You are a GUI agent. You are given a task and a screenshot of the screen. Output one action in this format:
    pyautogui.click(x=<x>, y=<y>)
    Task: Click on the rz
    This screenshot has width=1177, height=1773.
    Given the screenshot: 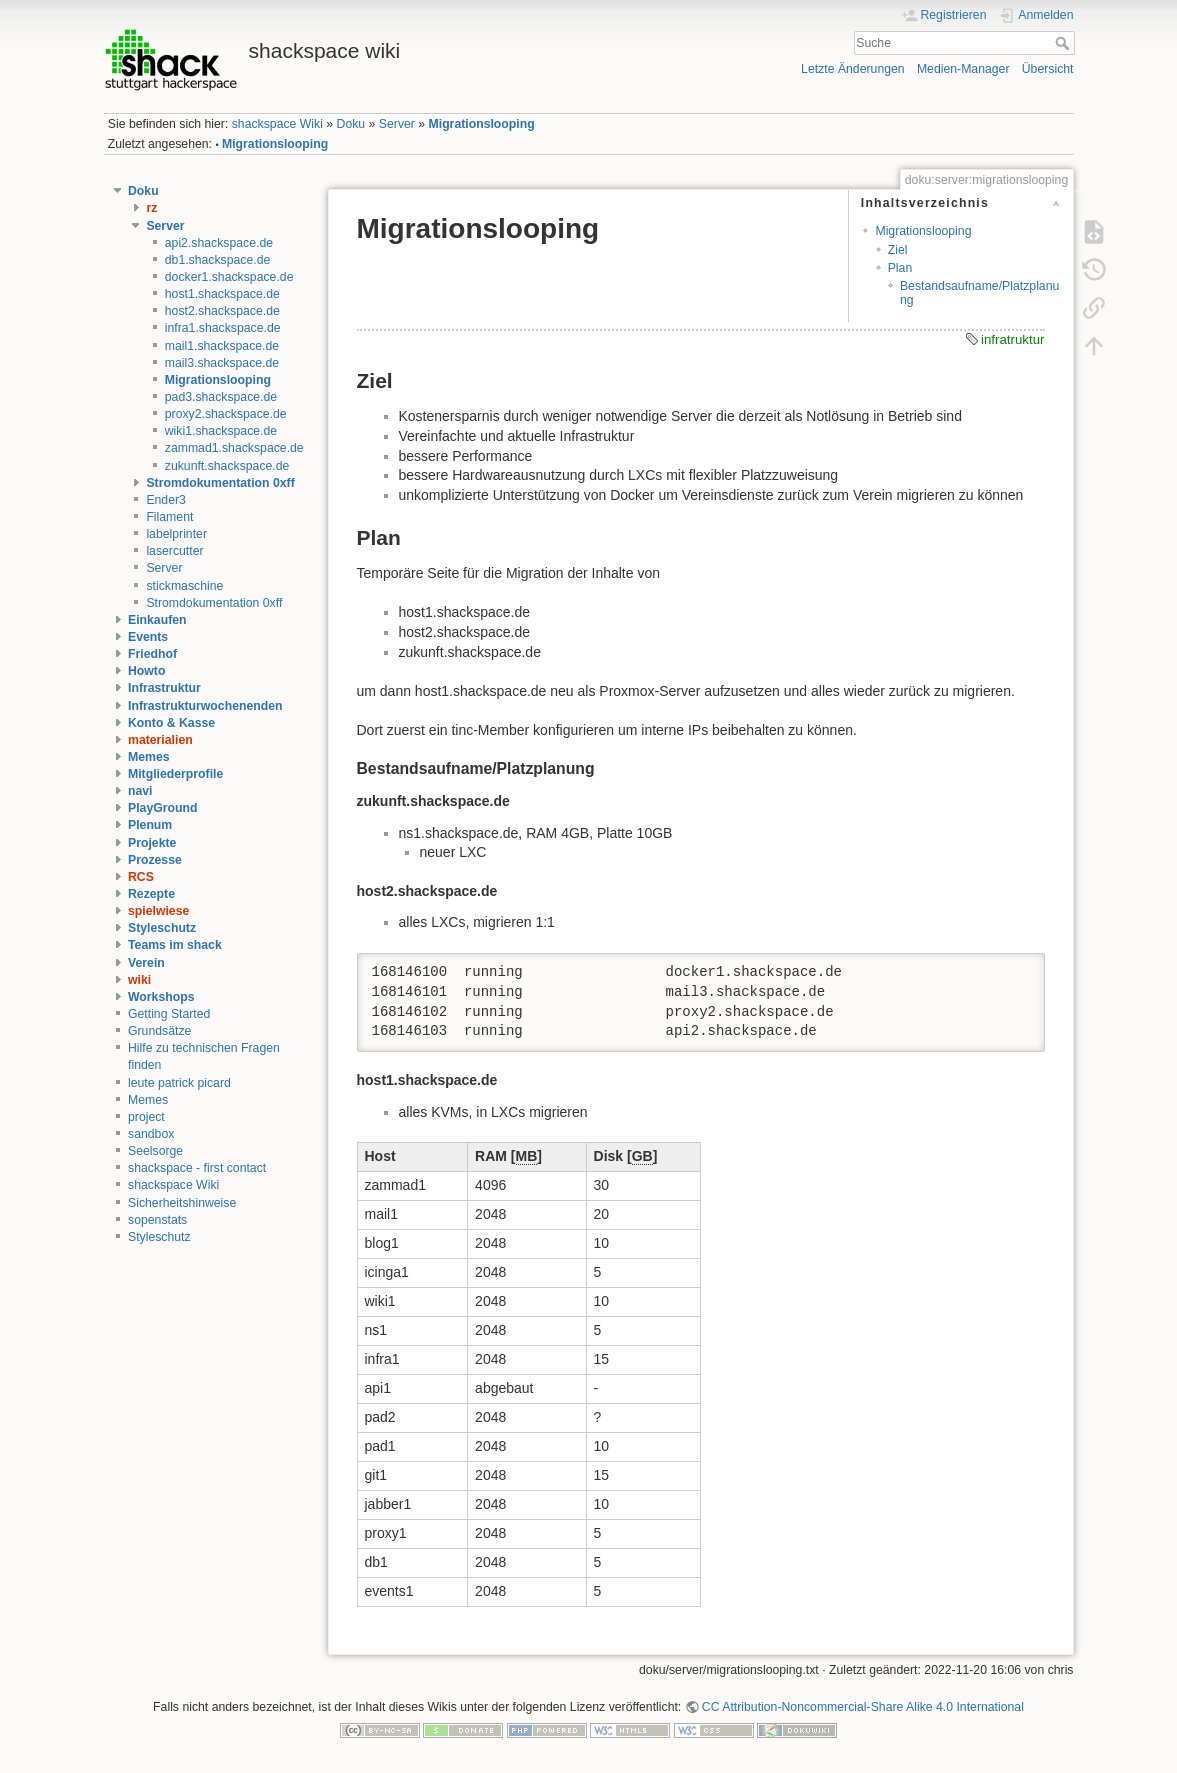 What is the action you would take?
    pyautogui.click(x=151, y=208)
    